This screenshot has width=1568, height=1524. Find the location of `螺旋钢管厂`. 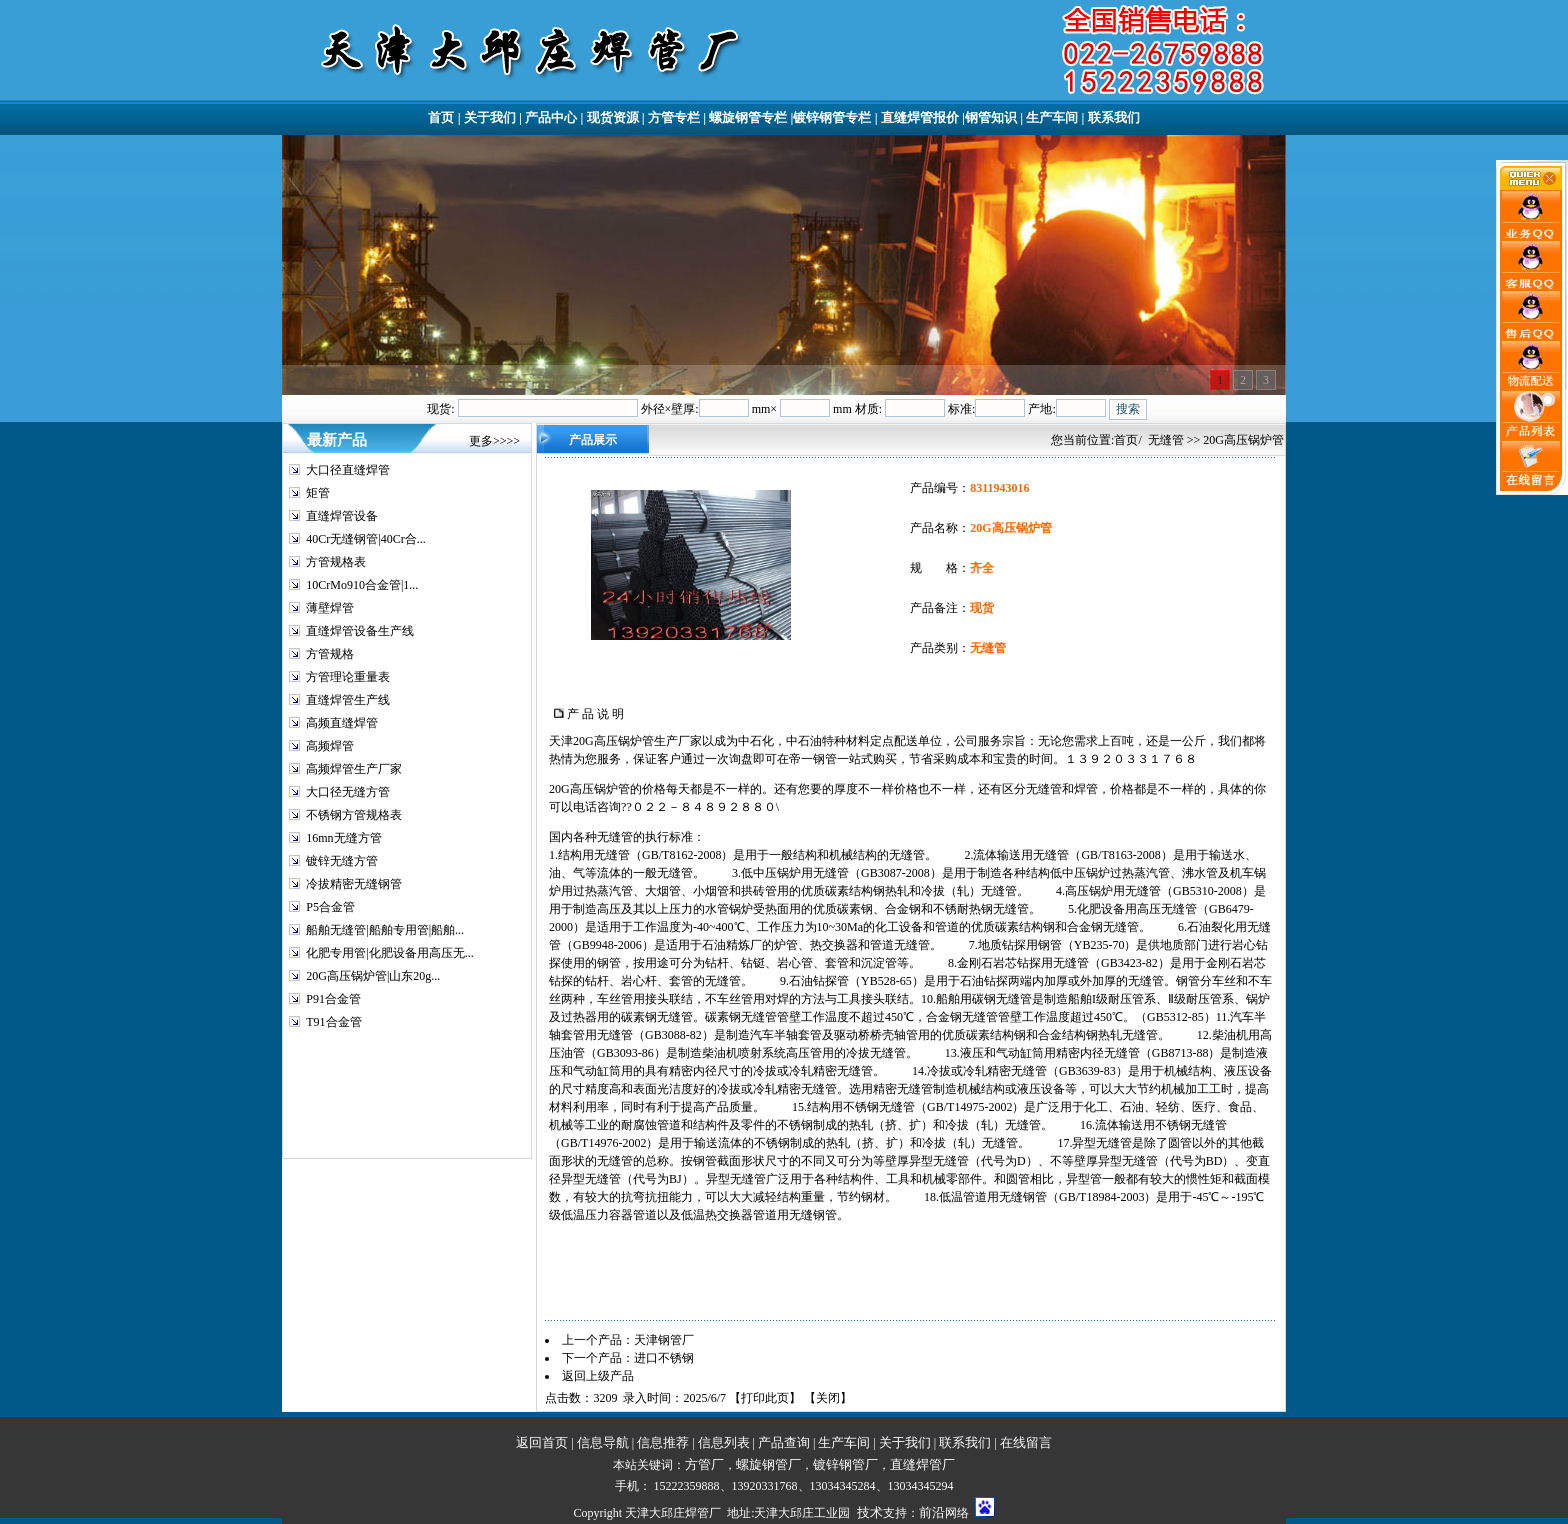

螺旋钢管厂 is located at coordinates (768, 1464).